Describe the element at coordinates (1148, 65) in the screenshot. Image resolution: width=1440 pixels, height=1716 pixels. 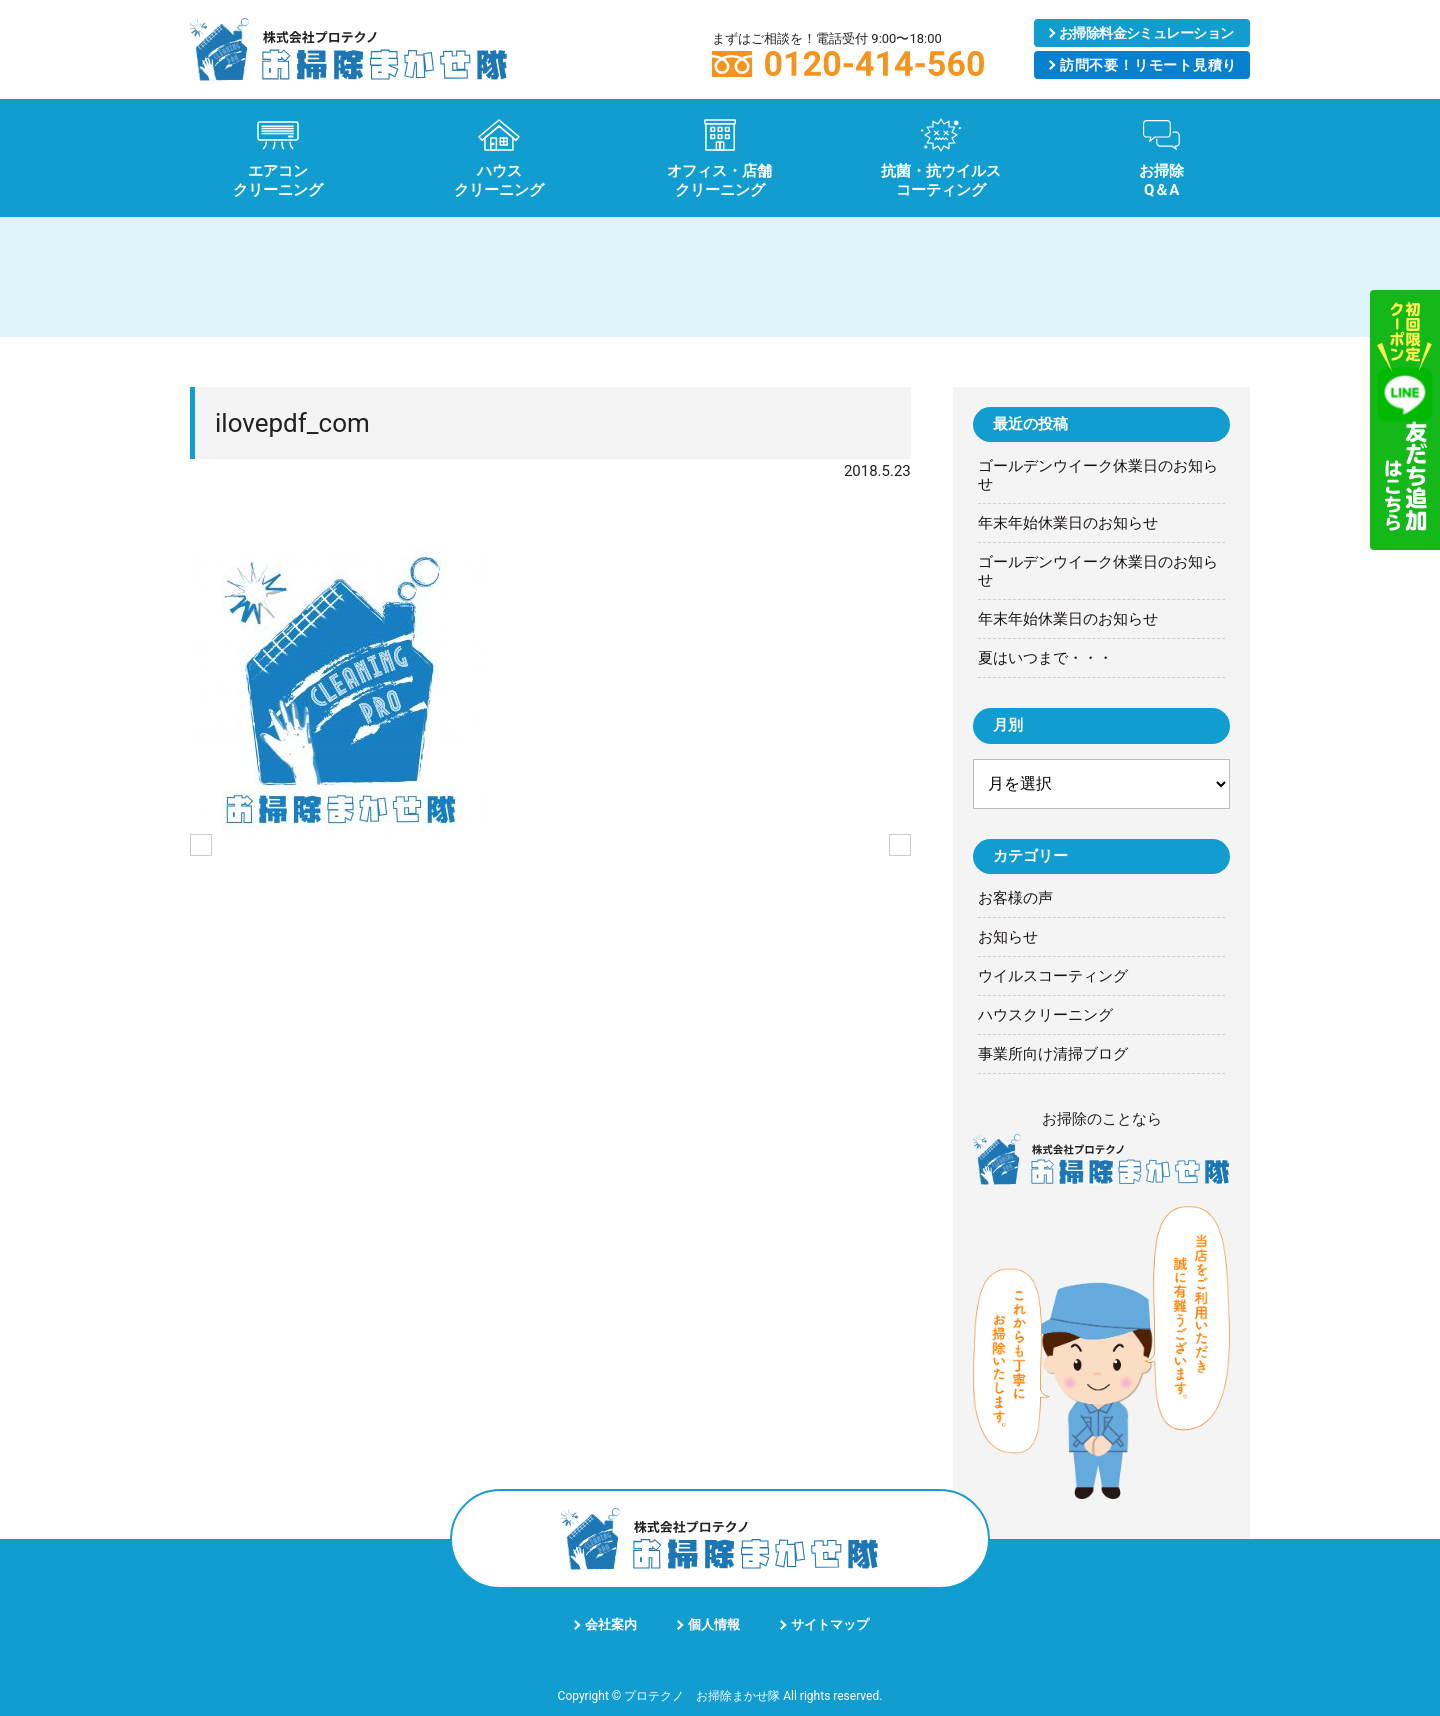
I see `リモート見積り` at that location.